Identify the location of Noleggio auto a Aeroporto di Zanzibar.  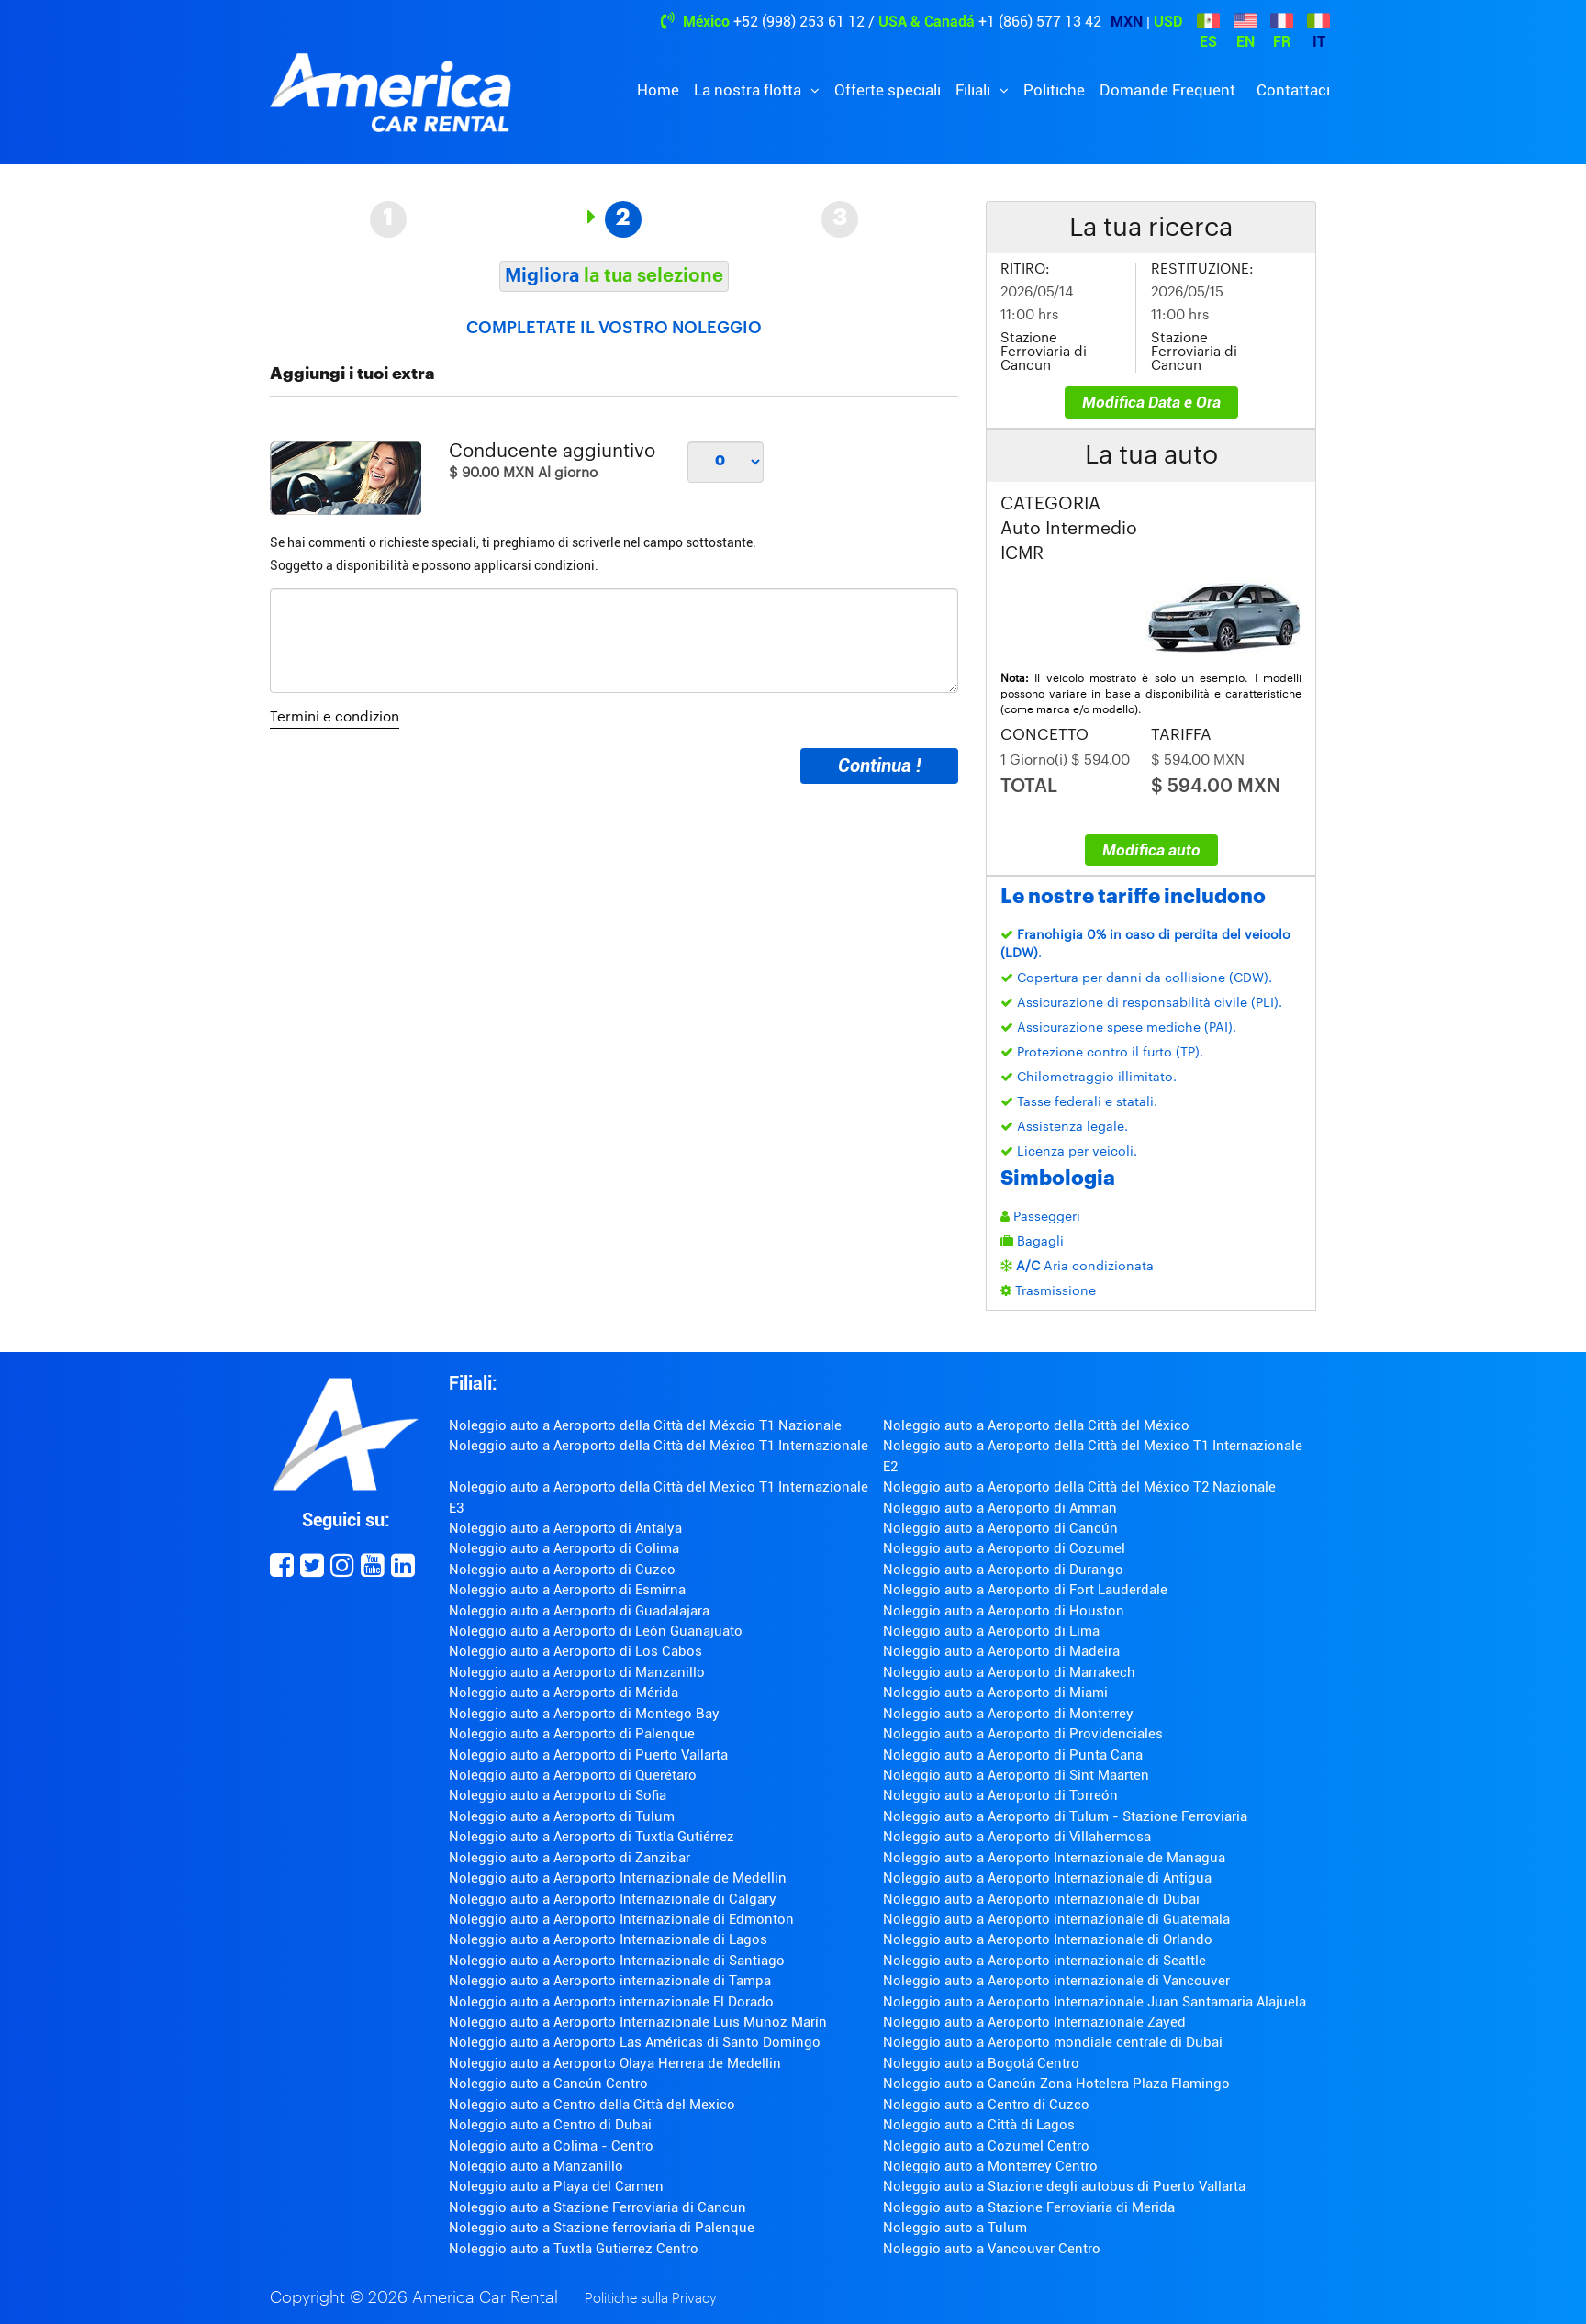
(569, 1857).